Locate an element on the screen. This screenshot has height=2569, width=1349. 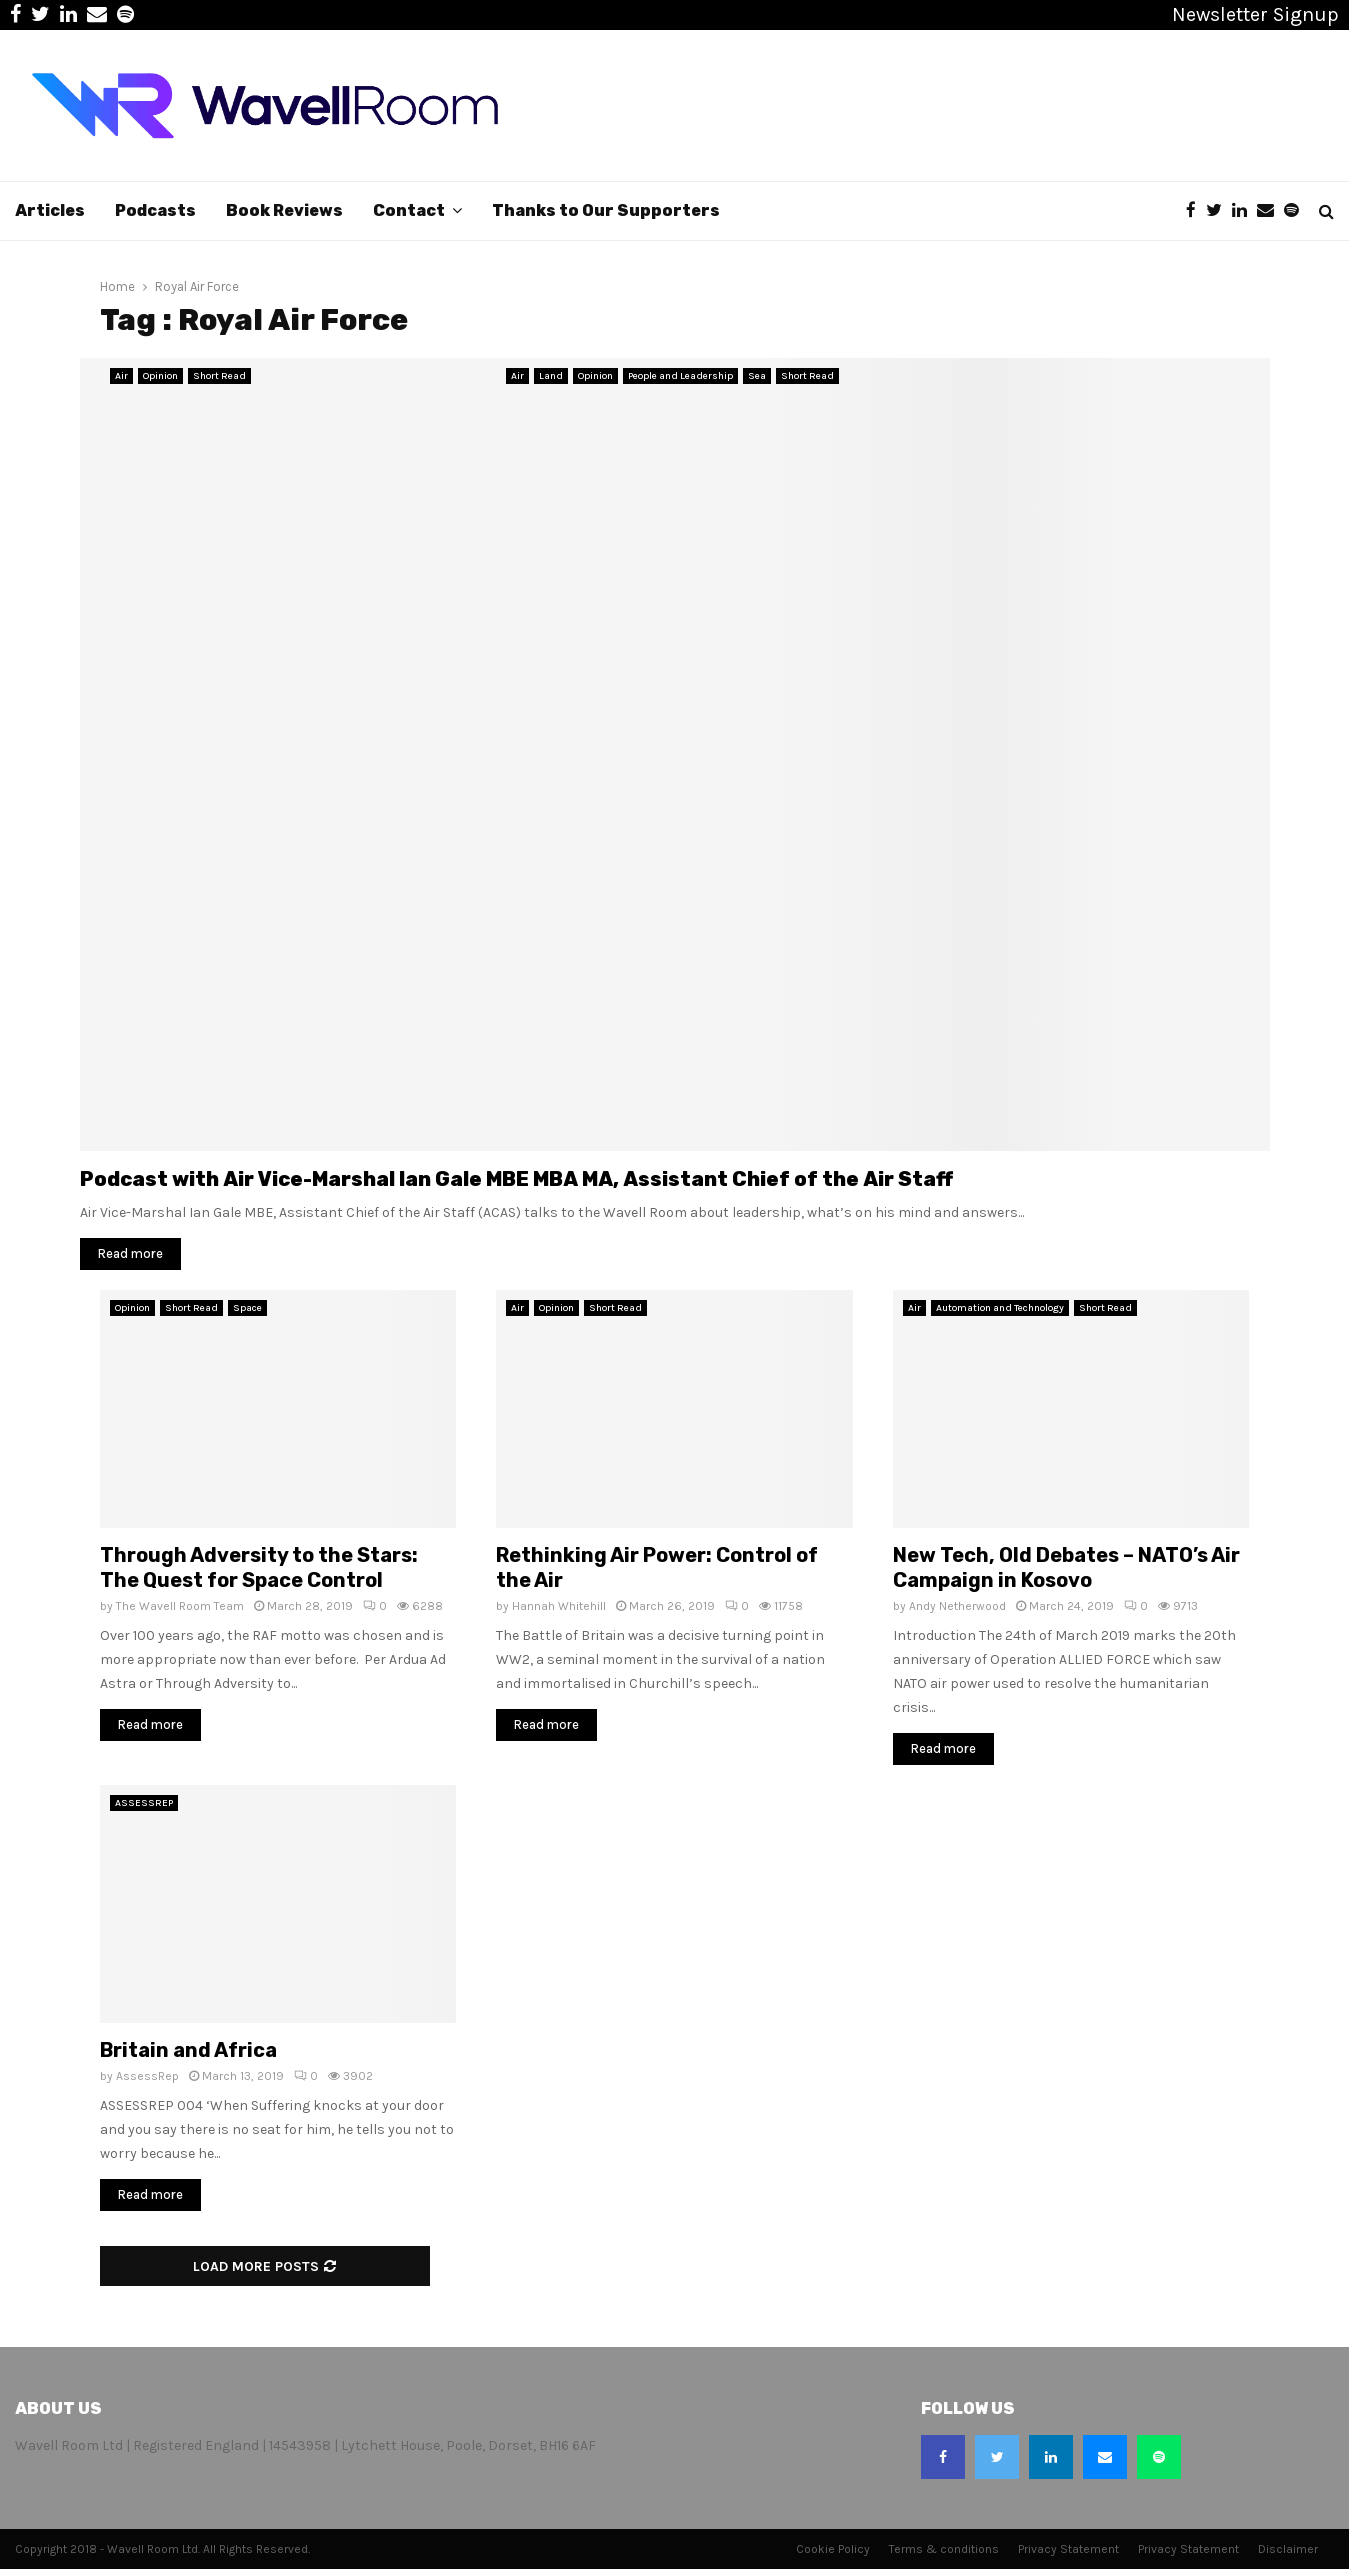
Air is located at coordinates (121, 376).